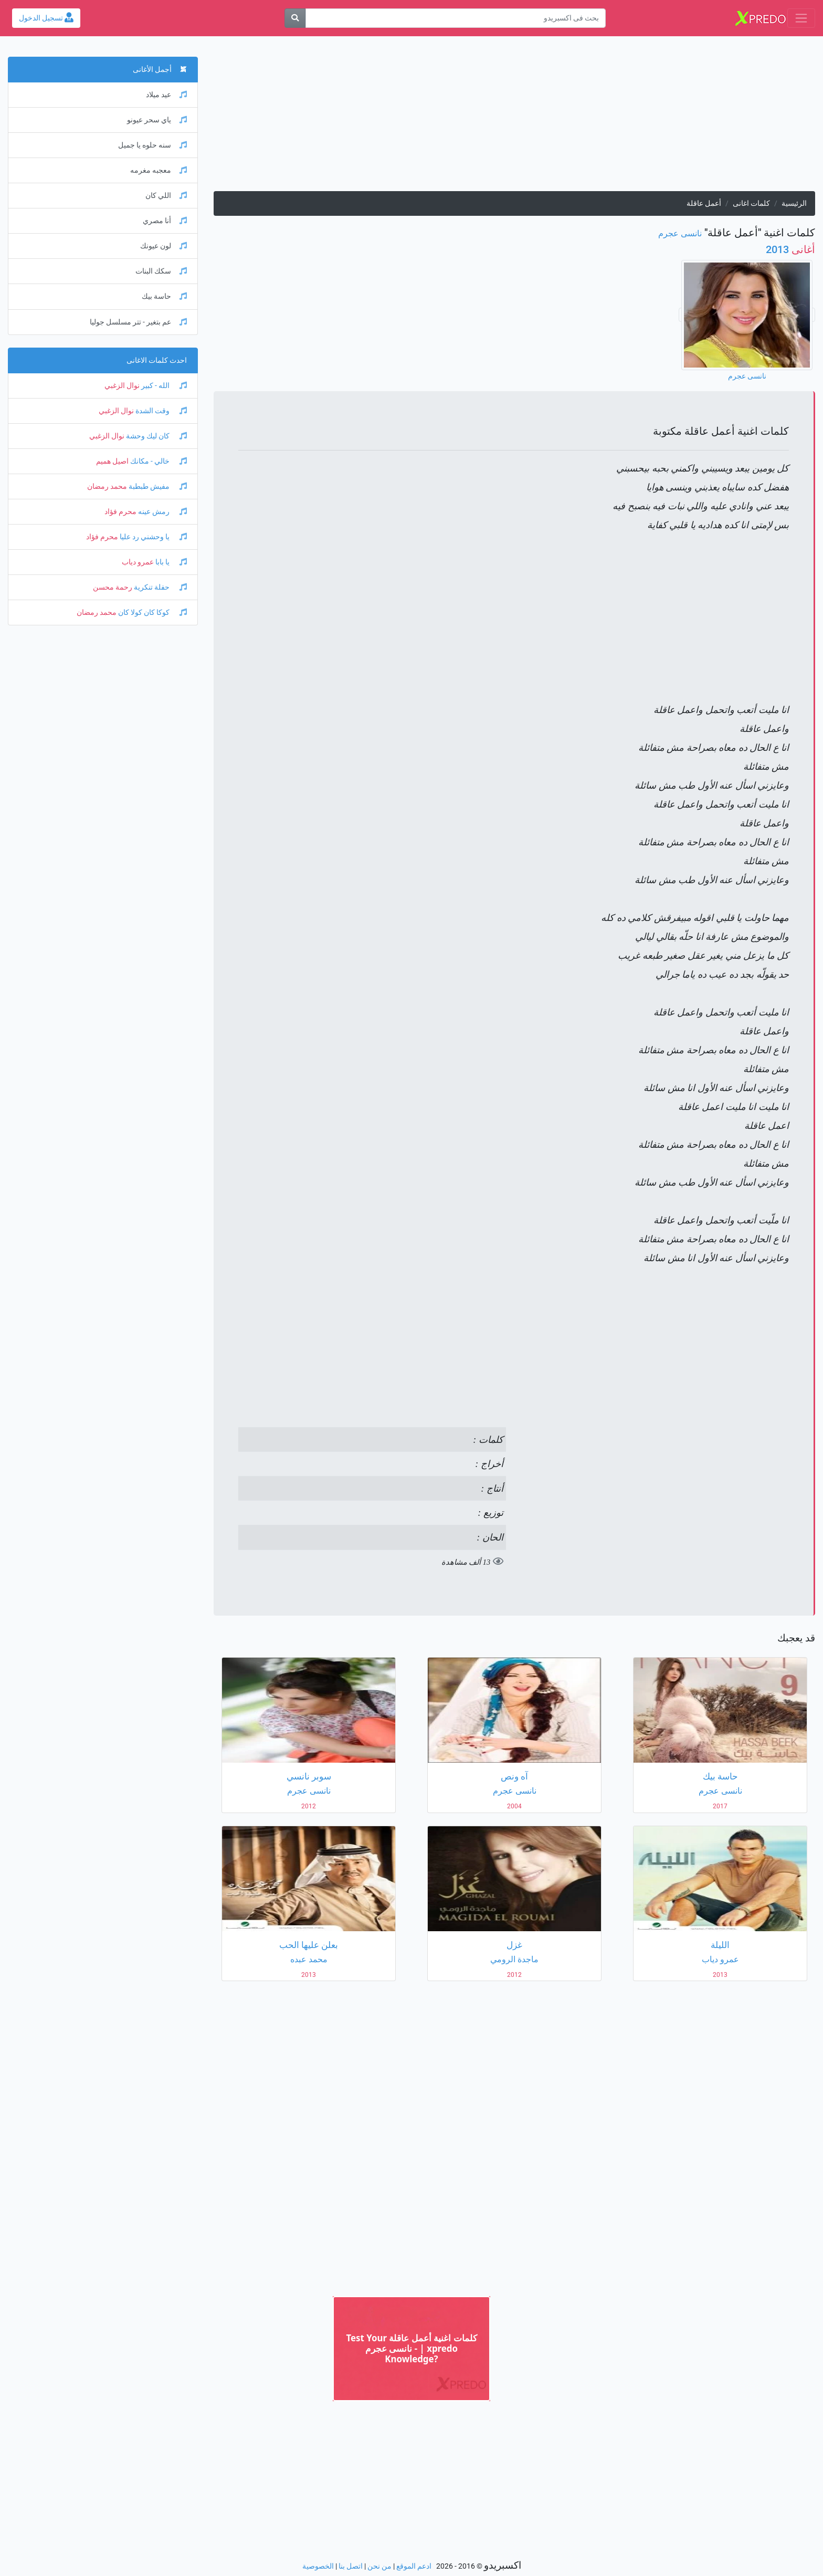  What do you see at coordinates (155, 436) in the screenshot?
I see `كان ليك وحشة` at bounding box center [155, 436].